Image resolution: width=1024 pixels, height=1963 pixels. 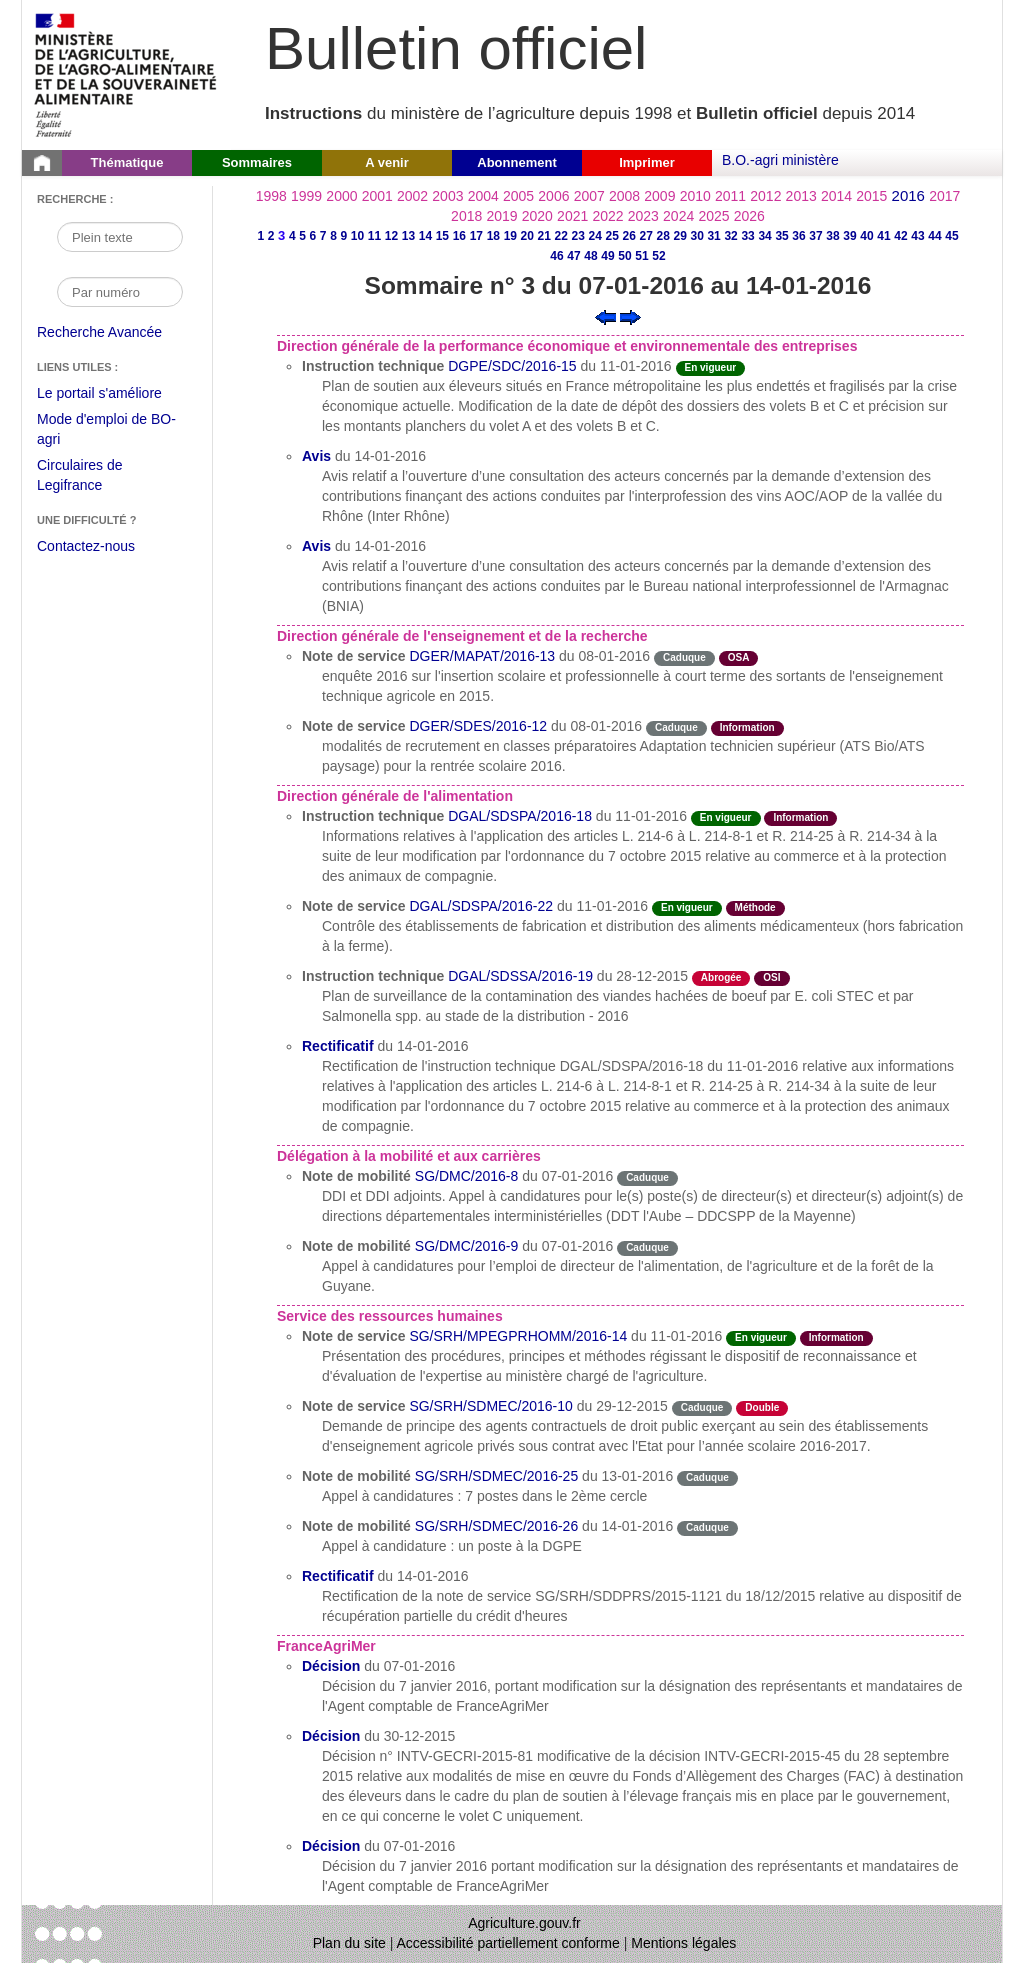 What do you see at coordinates (527, 236) in the screenshot?
I see `20` at bounding box center [527, 236].